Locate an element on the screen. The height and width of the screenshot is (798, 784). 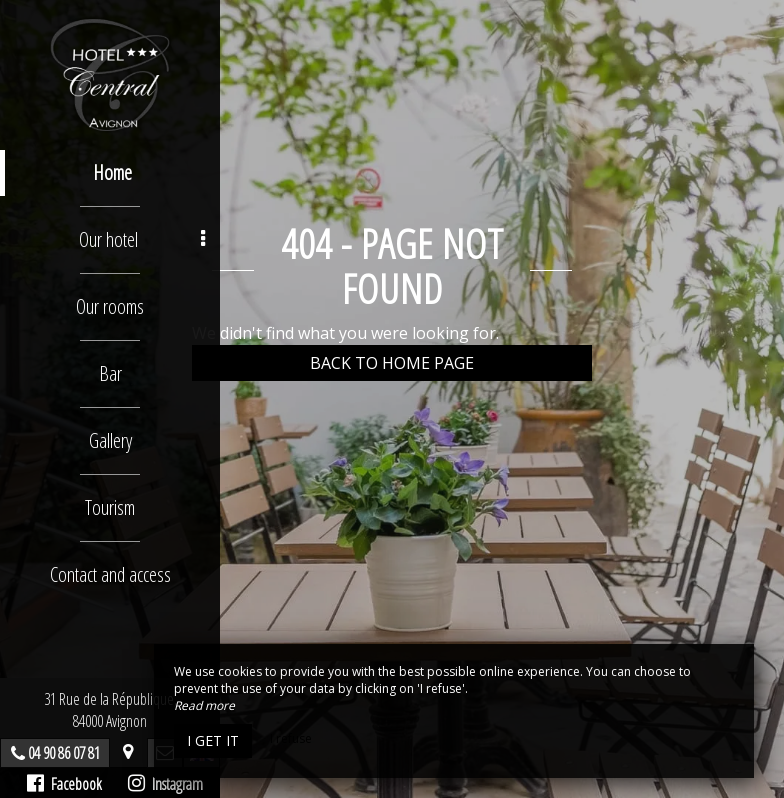
31 Rue de la République, 84000 Avignon is located at coordinates (110, 710).